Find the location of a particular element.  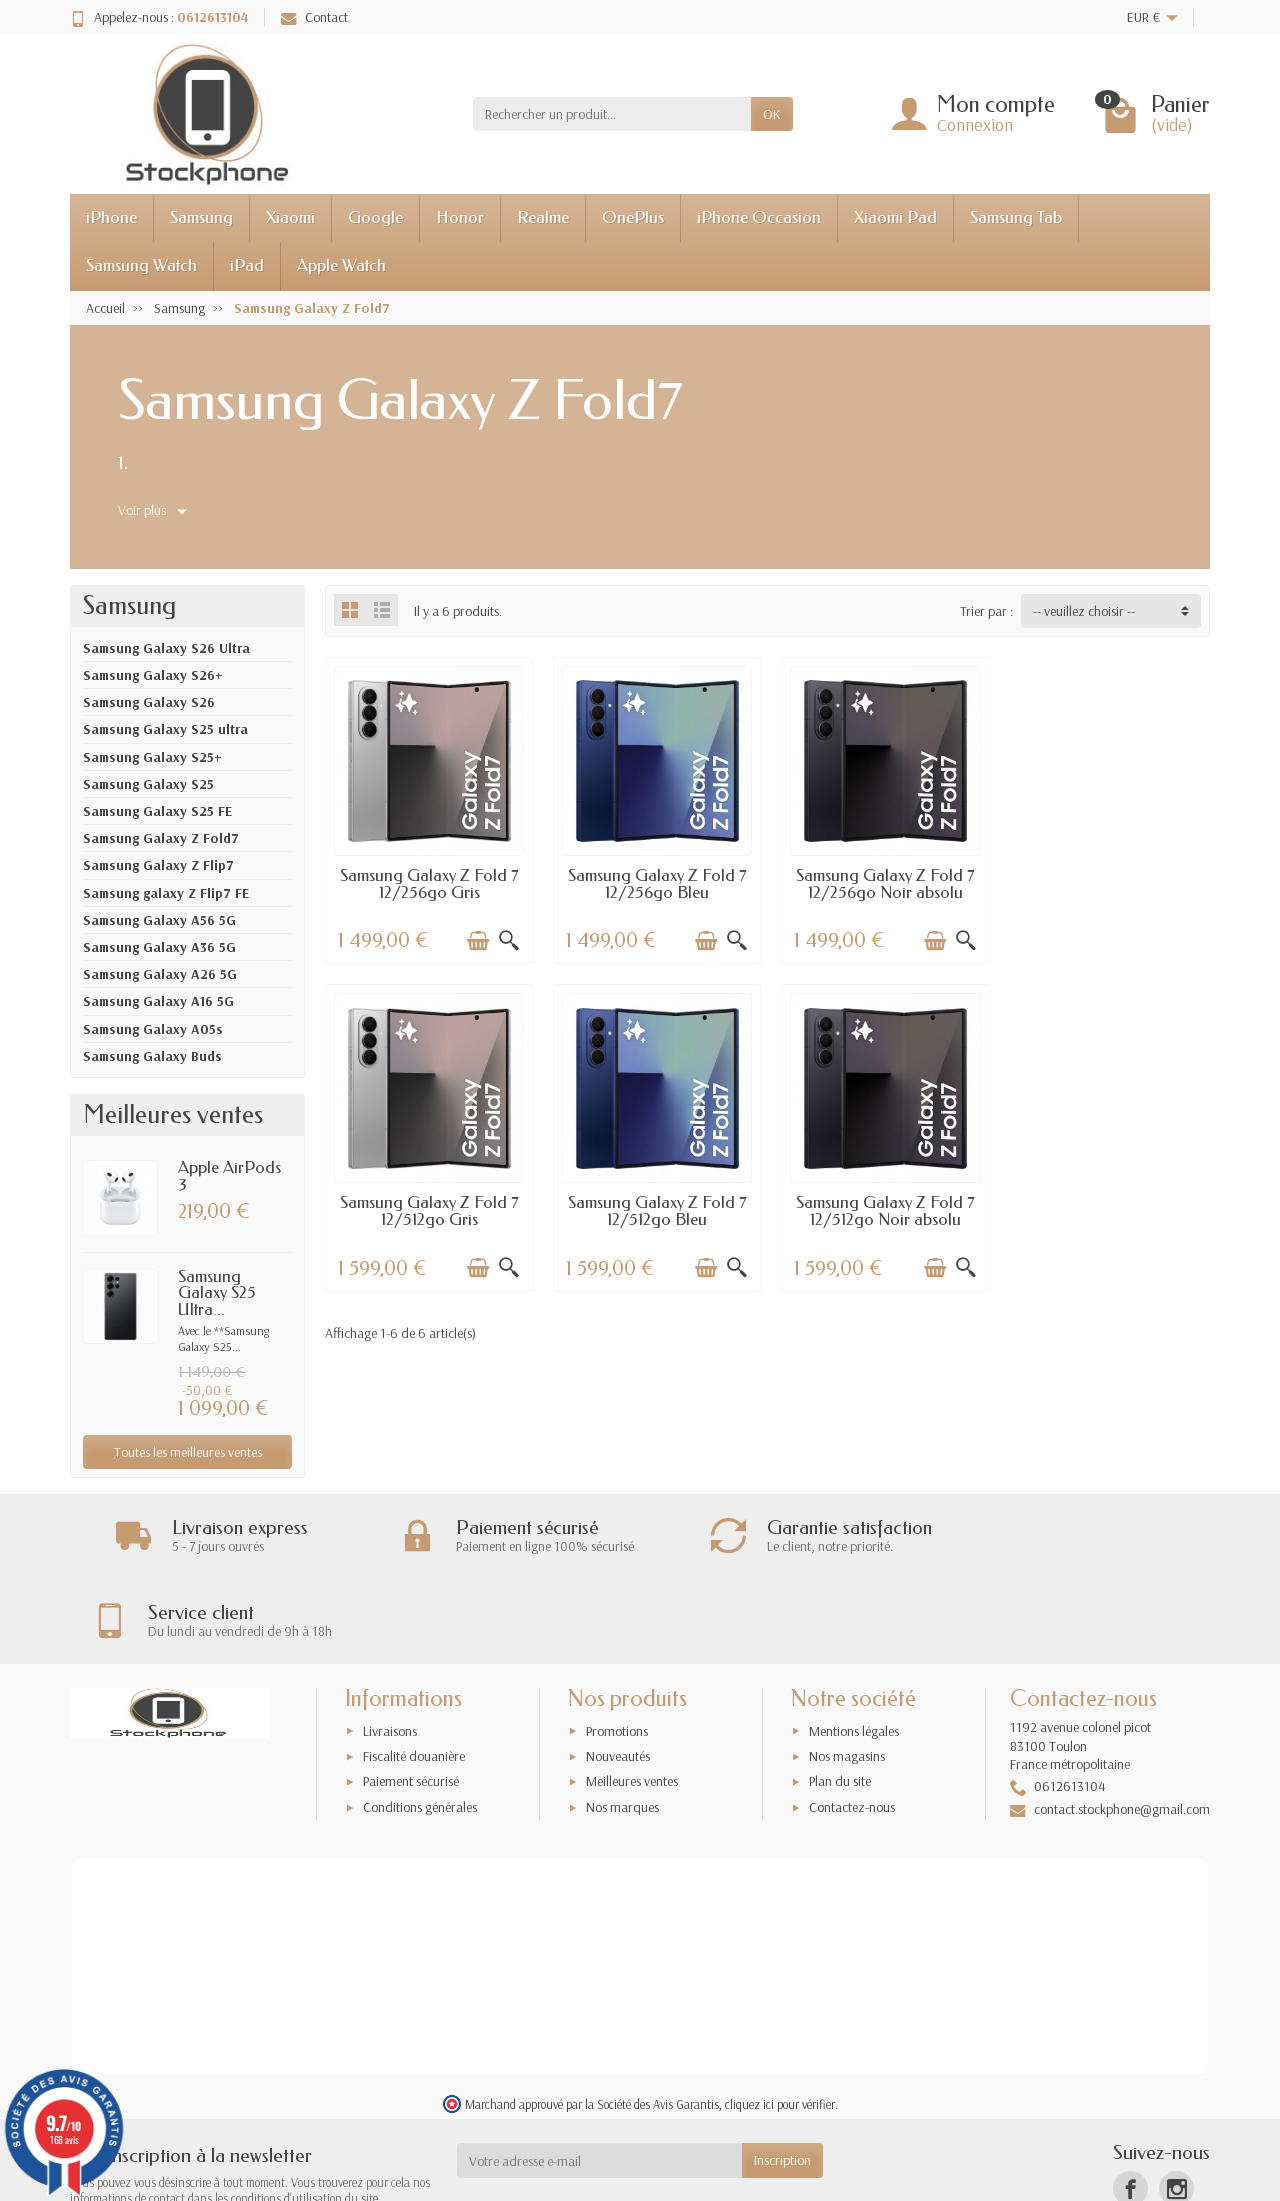

Samsung Tab is located at coordinates (1016, 217).